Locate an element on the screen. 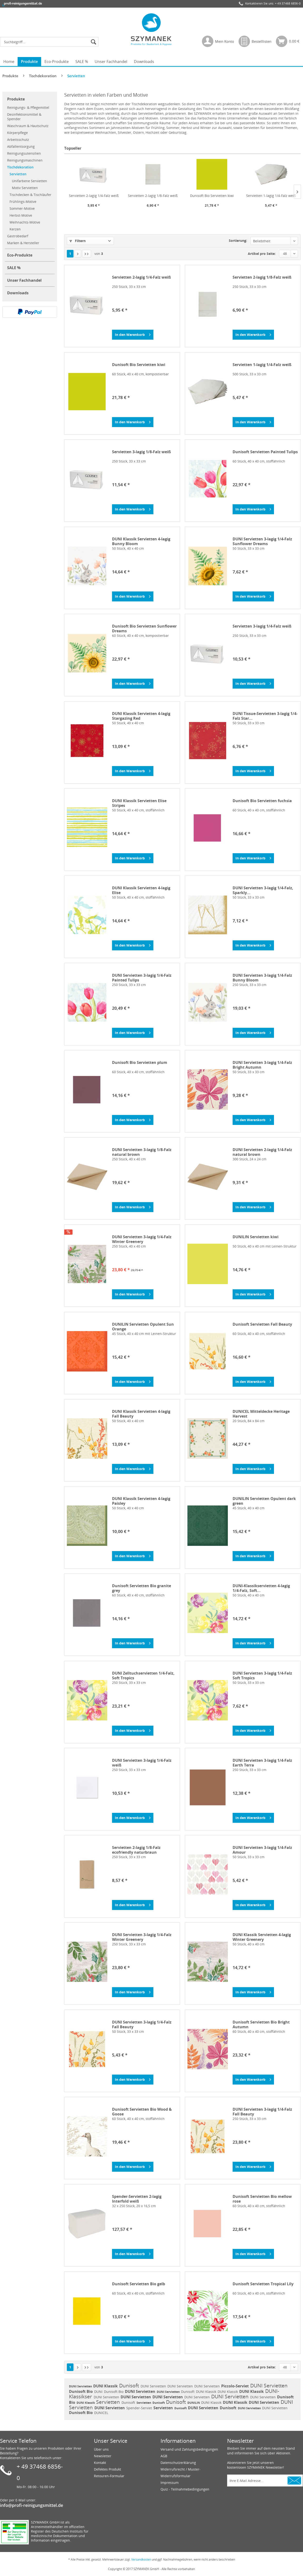 This screenshot has height=2576, width=303. DUNI Servietten 3-lagig 1/4-Falz Winter Greenery is located at coordinates (141, 1239).